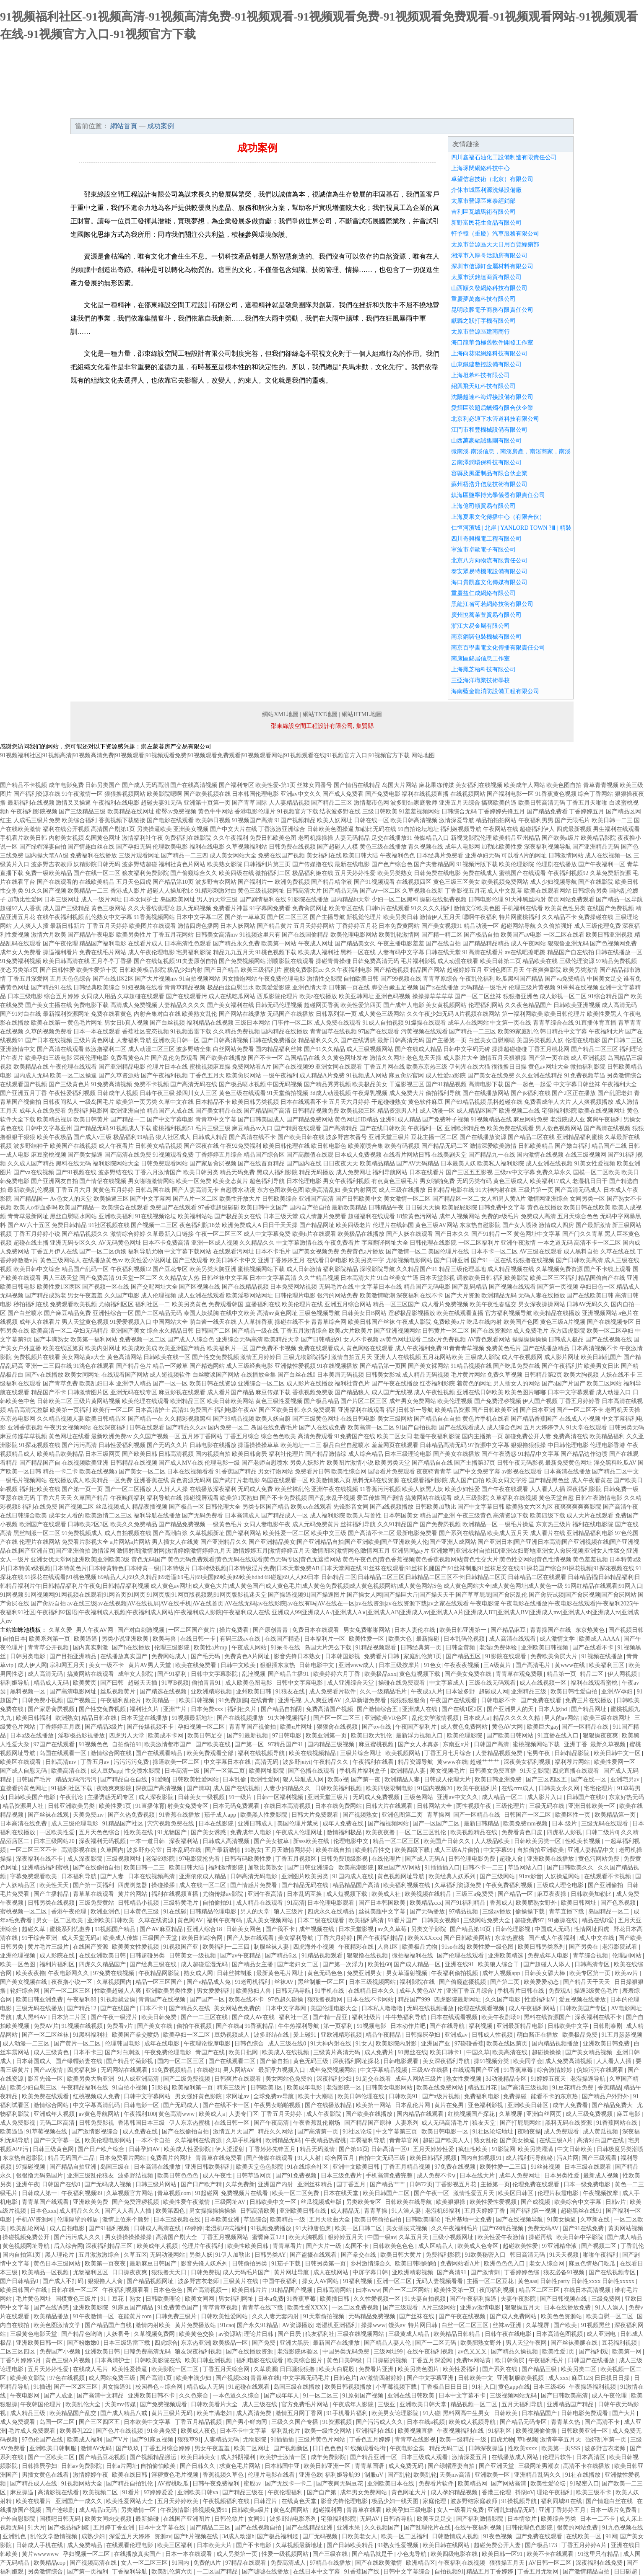 The width and height of the screenshot is (644, 2576). What do you see at coordinates (624, 2413) in the screenshot?
I see `国产大片` at bounding box center [624, 2413].